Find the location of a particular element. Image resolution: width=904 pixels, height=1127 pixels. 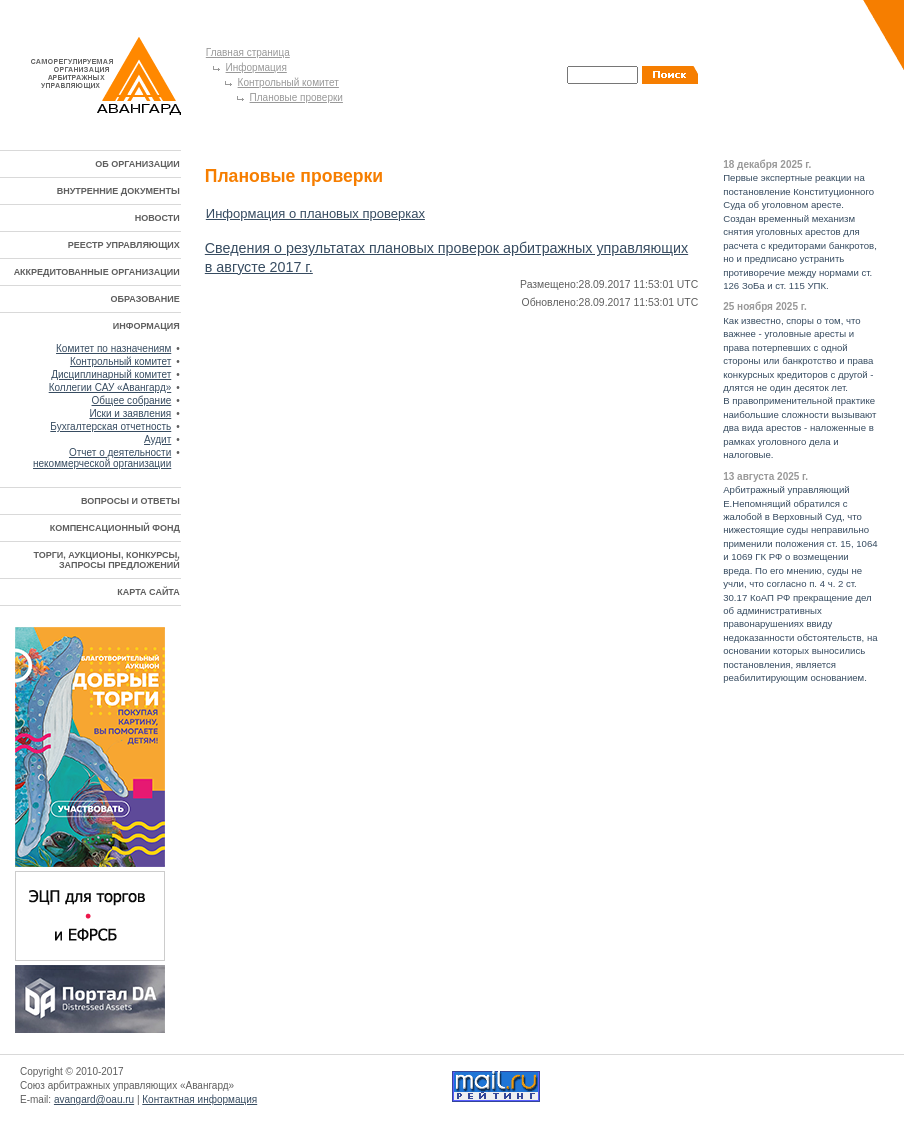

Комитет по назначениям is located at coordinates (113, 348).